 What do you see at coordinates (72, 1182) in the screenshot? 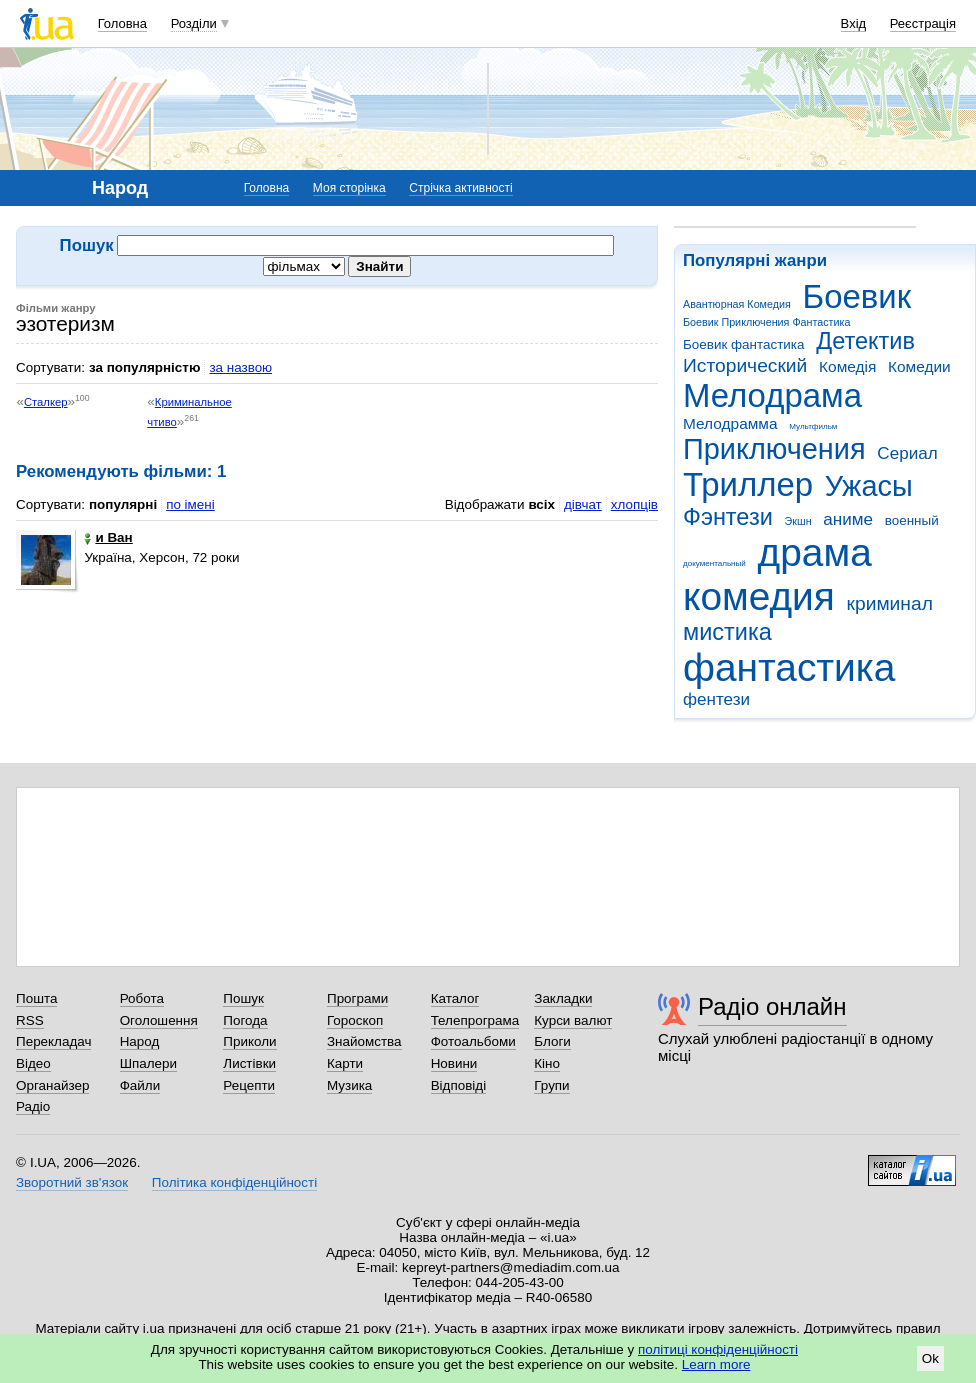
I see `Зворотний зв'язок` at bounding box center [72, 1182].